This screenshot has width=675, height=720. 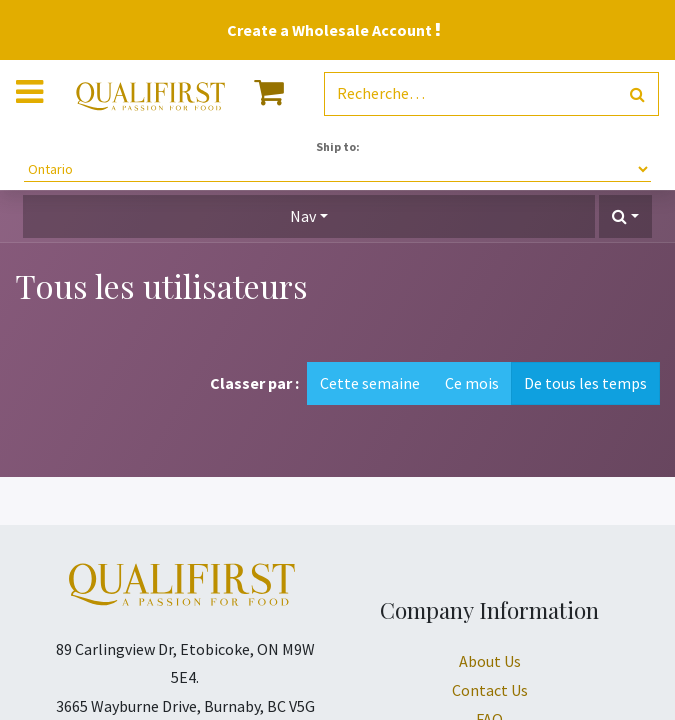 I want to click on Cette semaine, so click(x=370, y=383).